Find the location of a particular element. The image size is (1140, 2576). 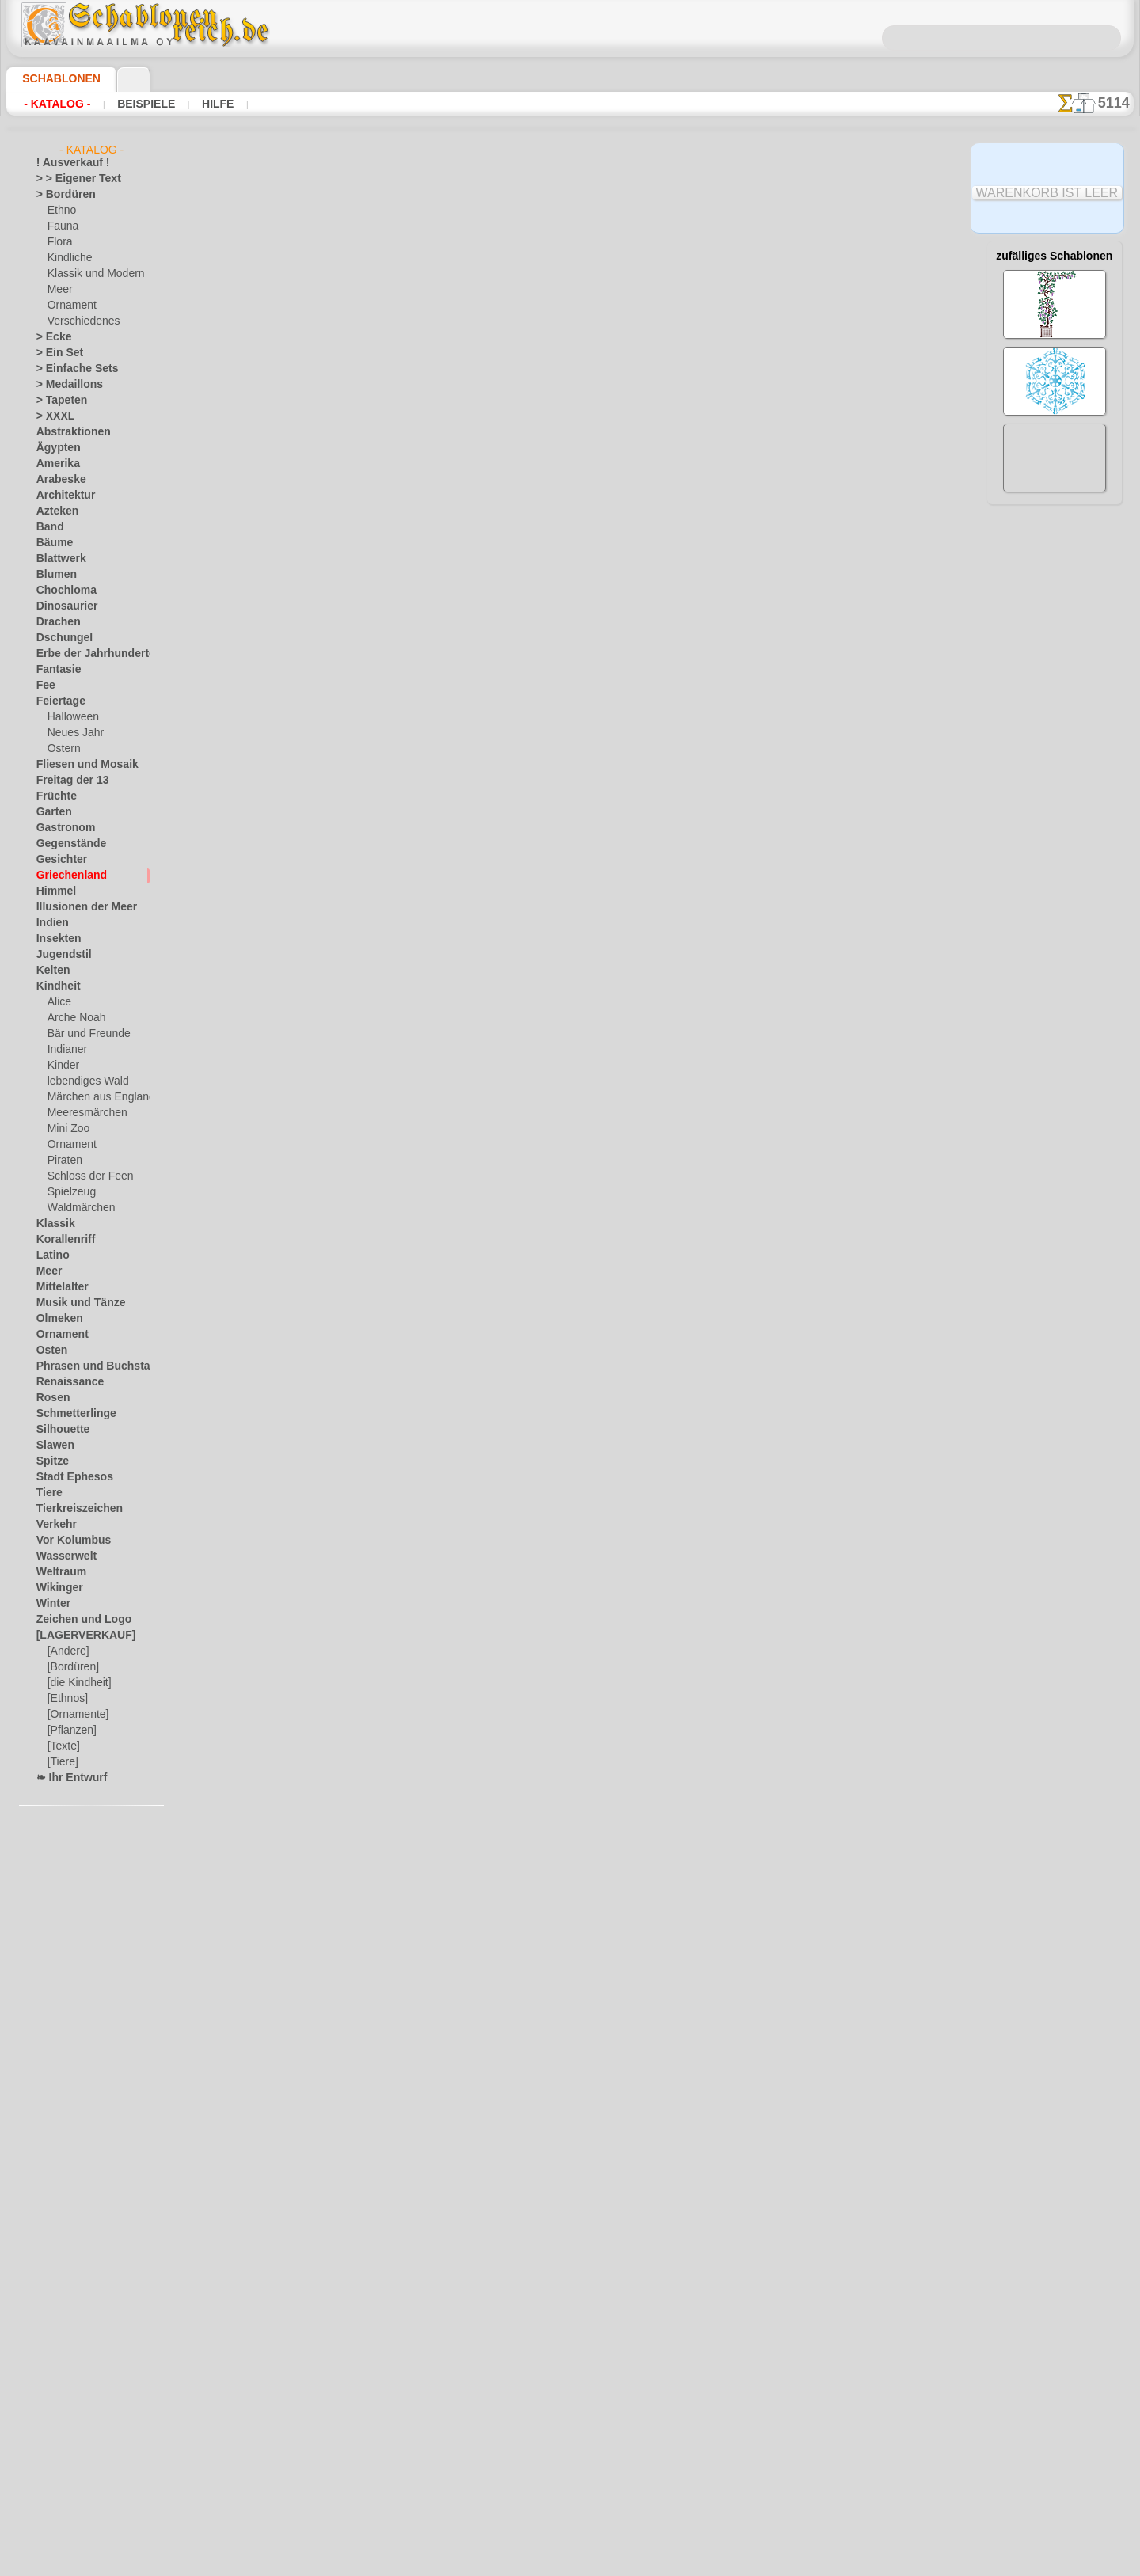

Gastronom is located at coordinates (61, 828).